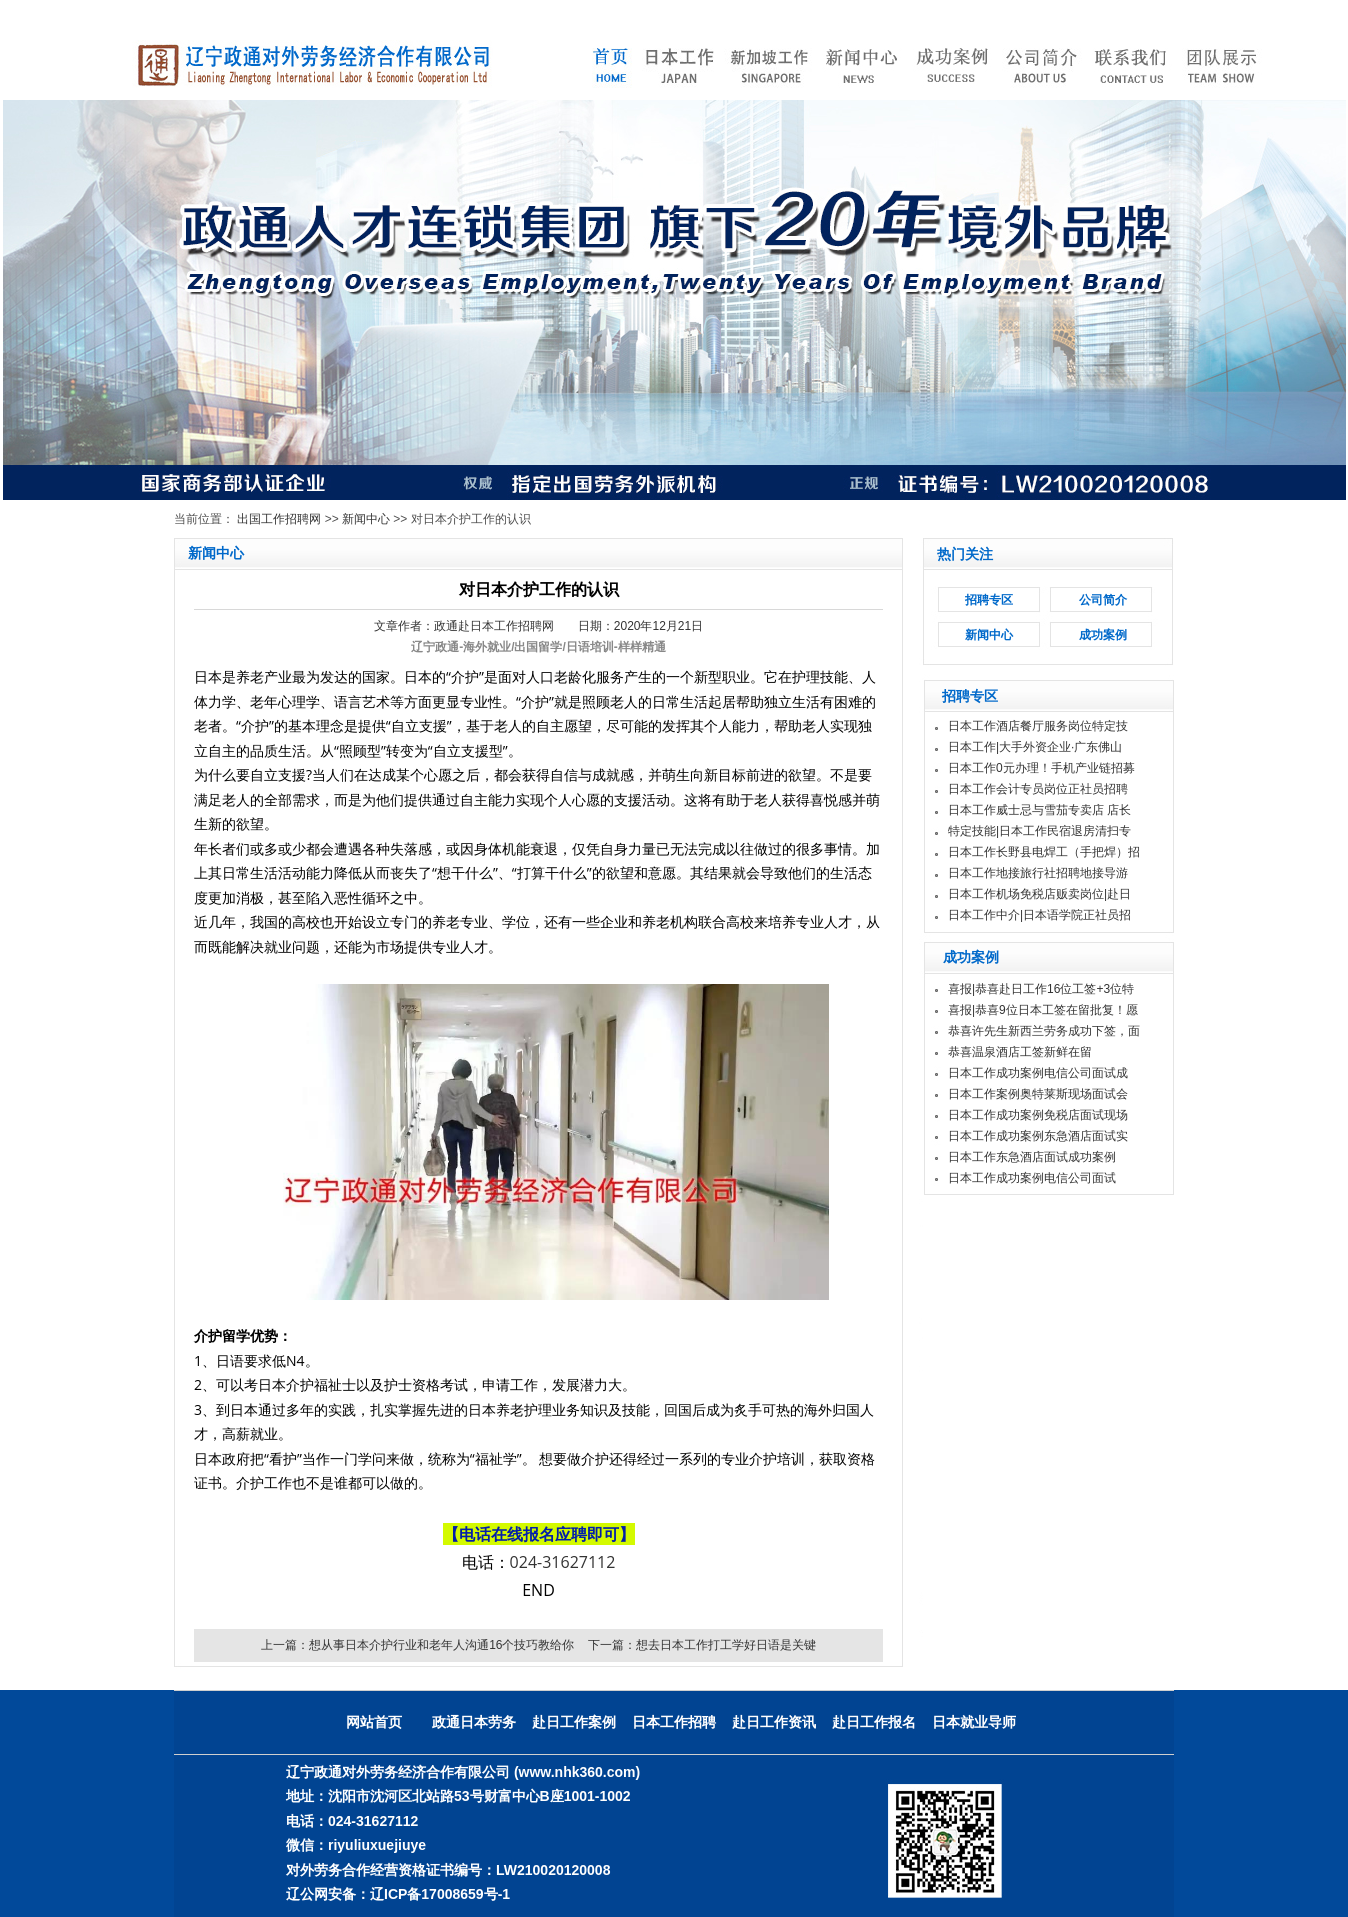 The width and height of the screenshot is (1348, 1917). What do you see at coordinates (726, 1645) in the screenshot?
I see `想去日本工作打工学好日语是关键` at bounding box center [726, 1645].